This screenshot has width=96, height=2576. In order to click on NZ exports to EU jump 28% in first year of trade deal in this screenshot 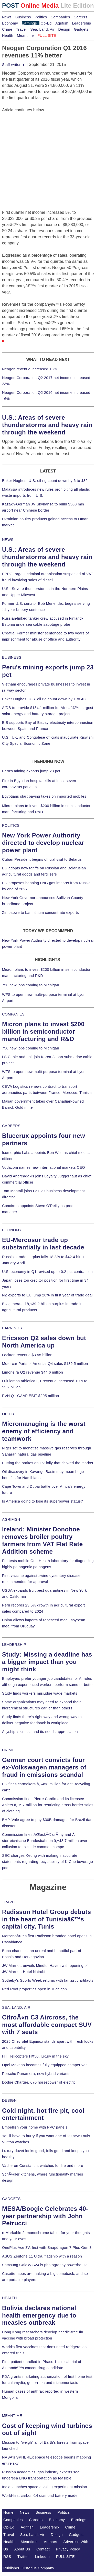, I will do `click(47, 1295)`.